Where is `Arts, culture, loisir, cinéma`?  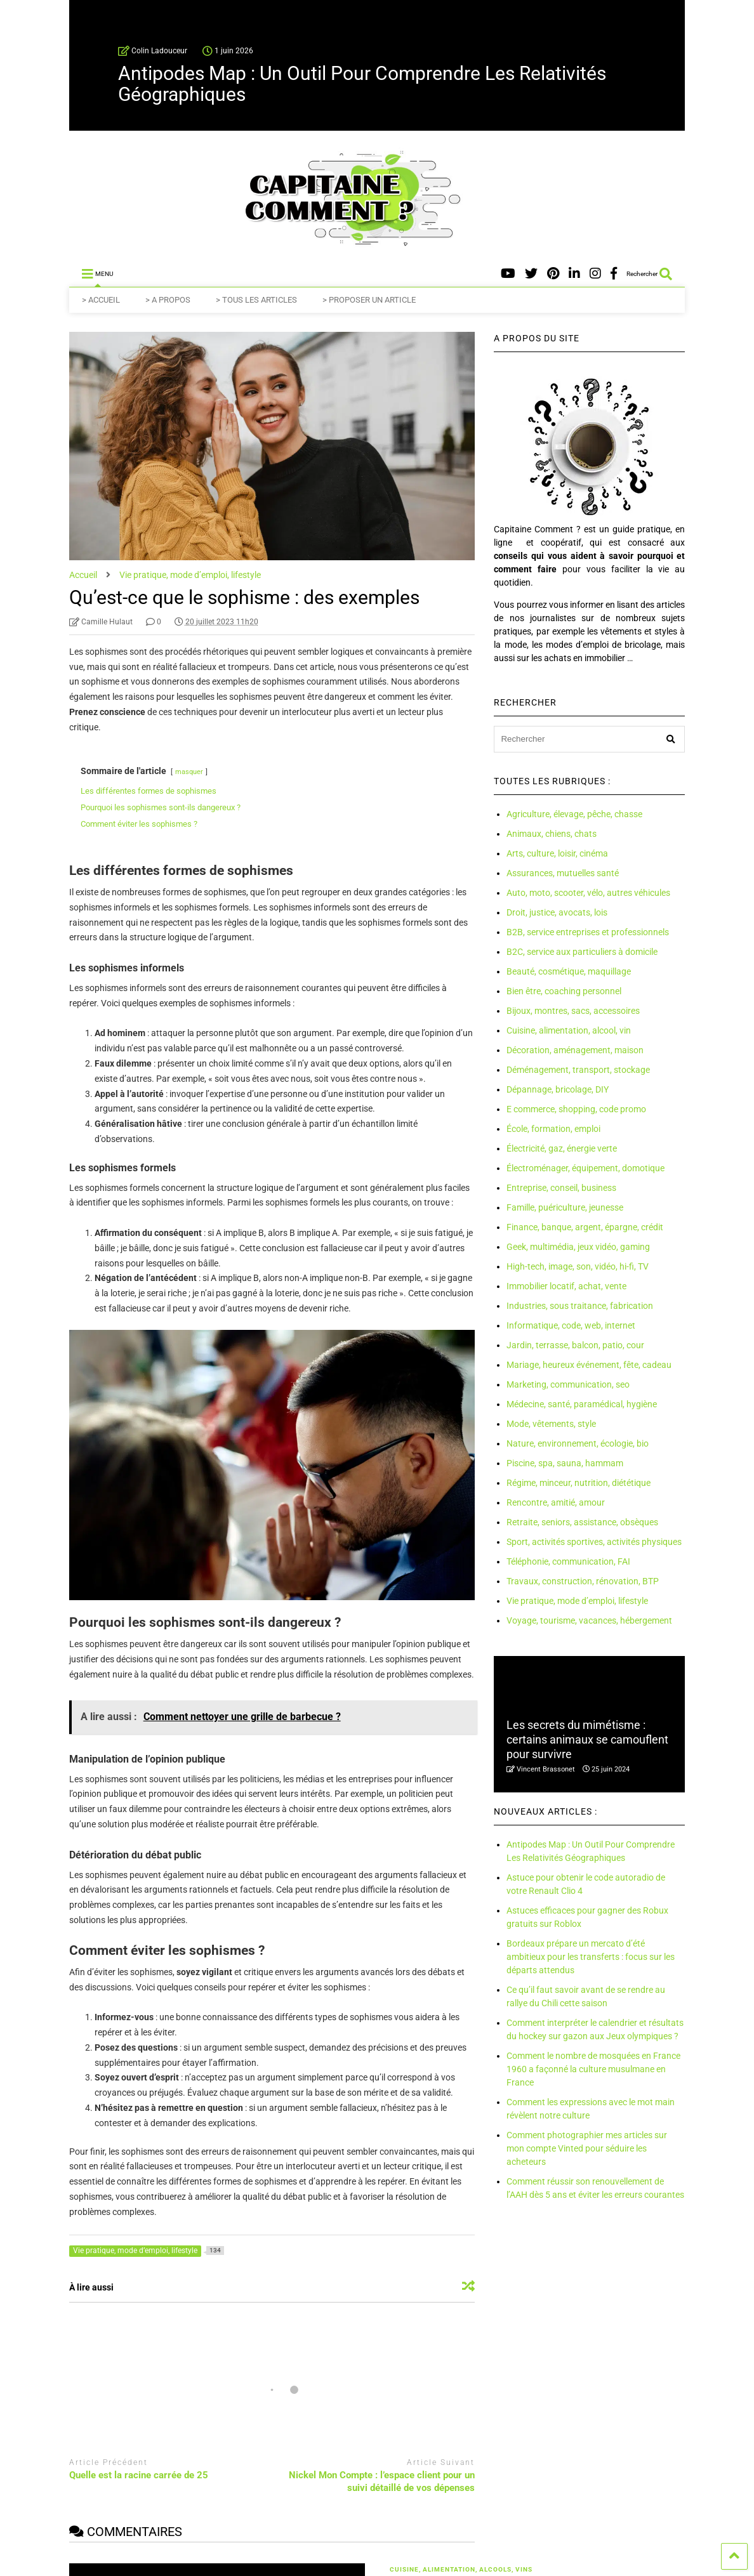 Arts, culture, loisir, cinéma is located at coordinates (557, 853).